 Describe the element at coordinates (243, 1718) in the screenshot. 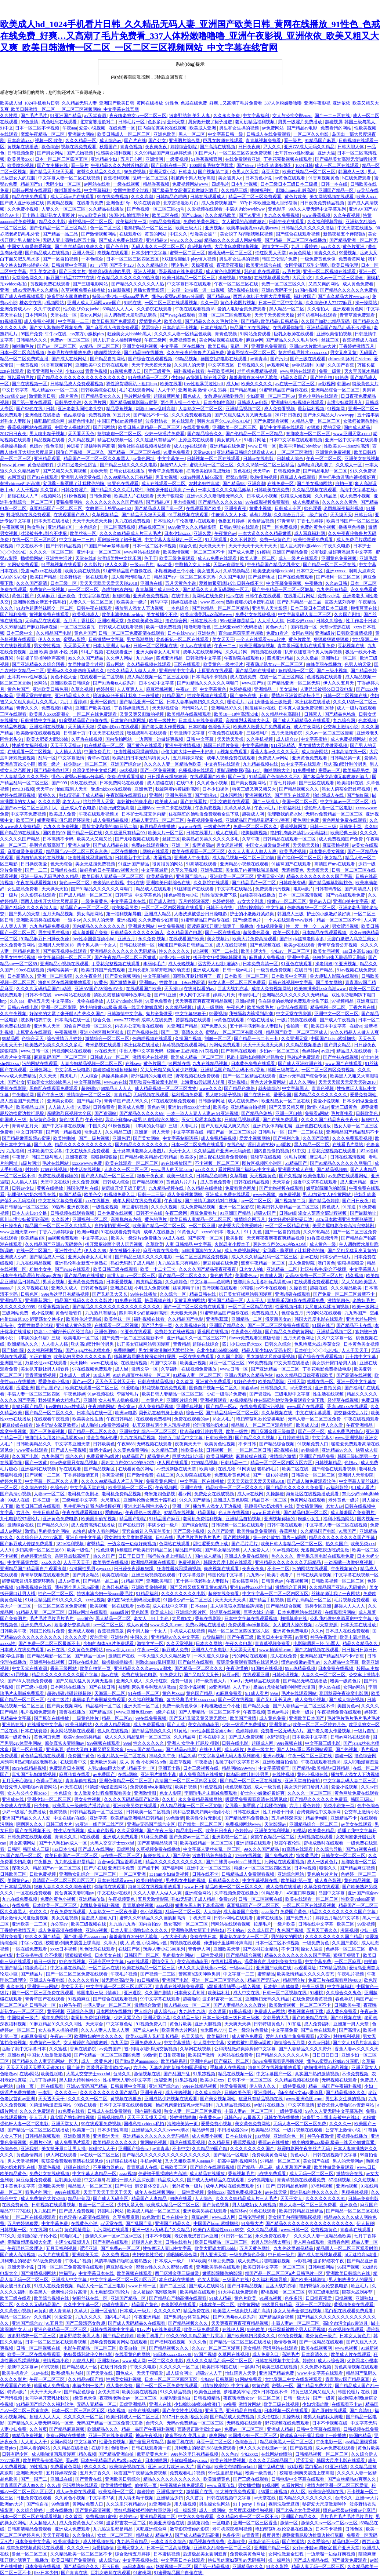

I see `欧美国产激情` at that location.